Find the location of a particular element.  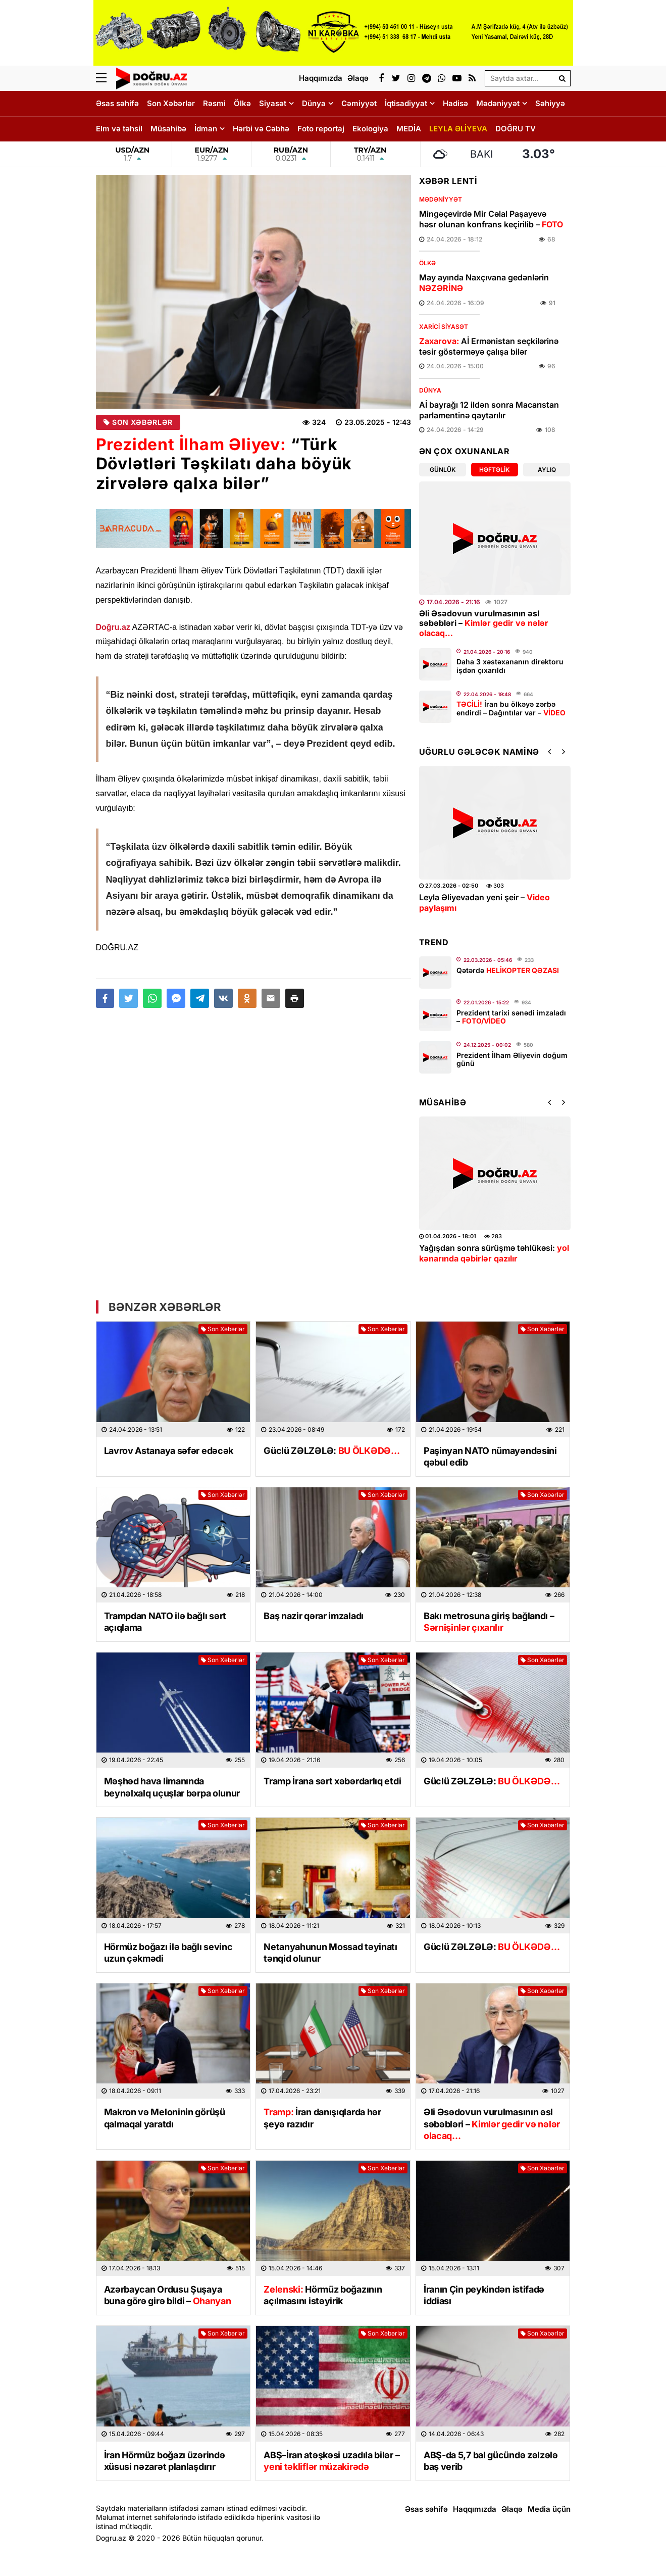

Müsahibə is located at coordinates (168, 128).